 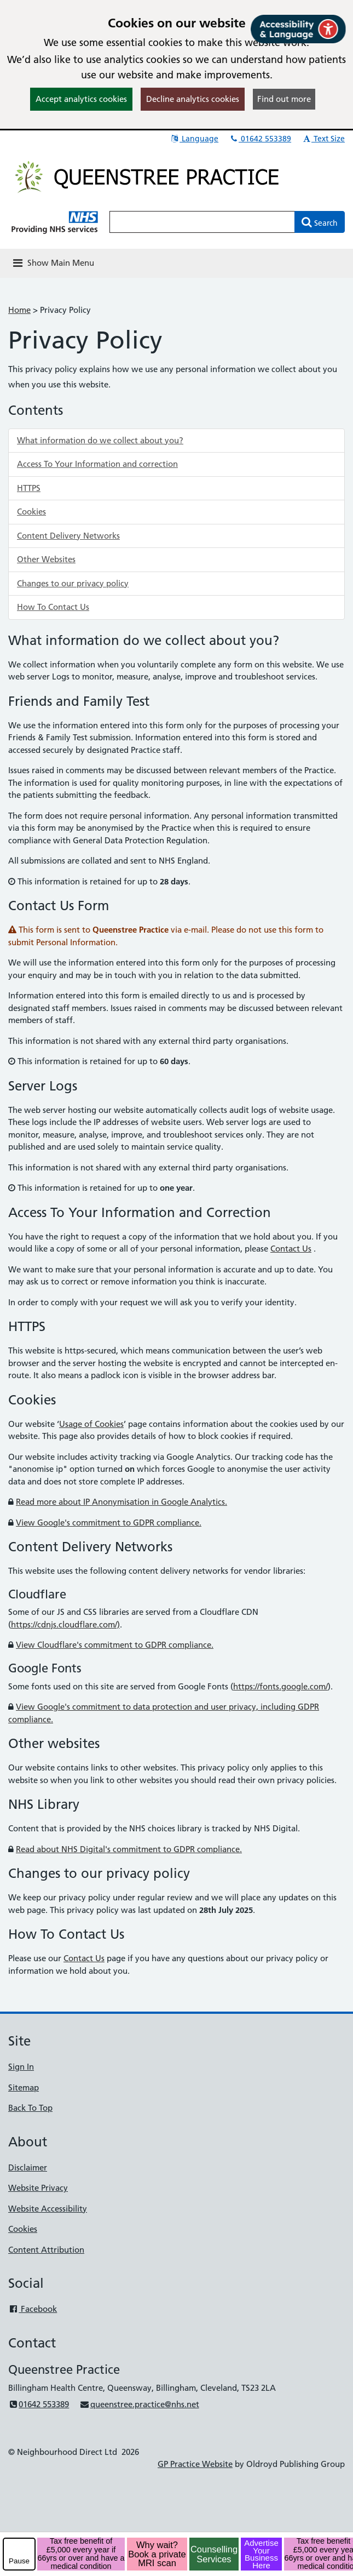 I want to click on Decline analytics cookies, so click(x=192, y=99).